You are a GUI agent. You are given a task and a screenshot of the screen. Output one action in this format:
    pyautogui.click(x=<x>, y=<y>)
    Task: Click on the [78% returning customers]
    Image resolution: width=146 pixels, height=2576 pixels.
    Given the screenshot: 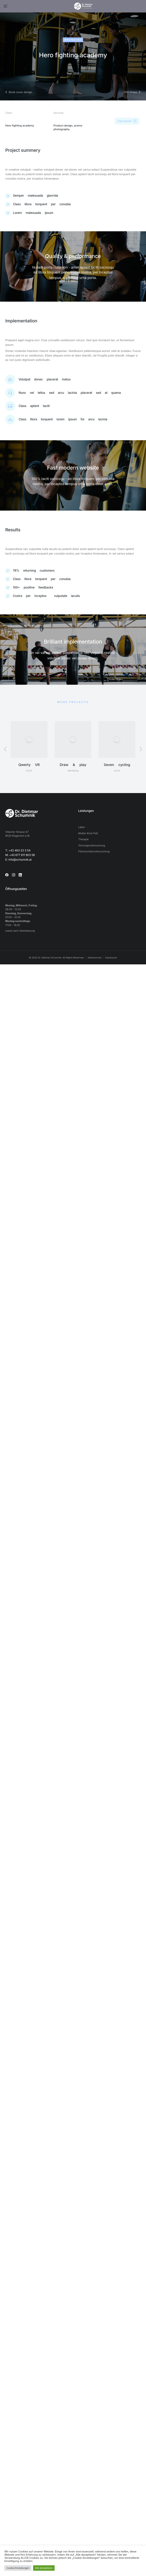 What is the action you would take?
    pyautogui.click(x=73, y=570)
    